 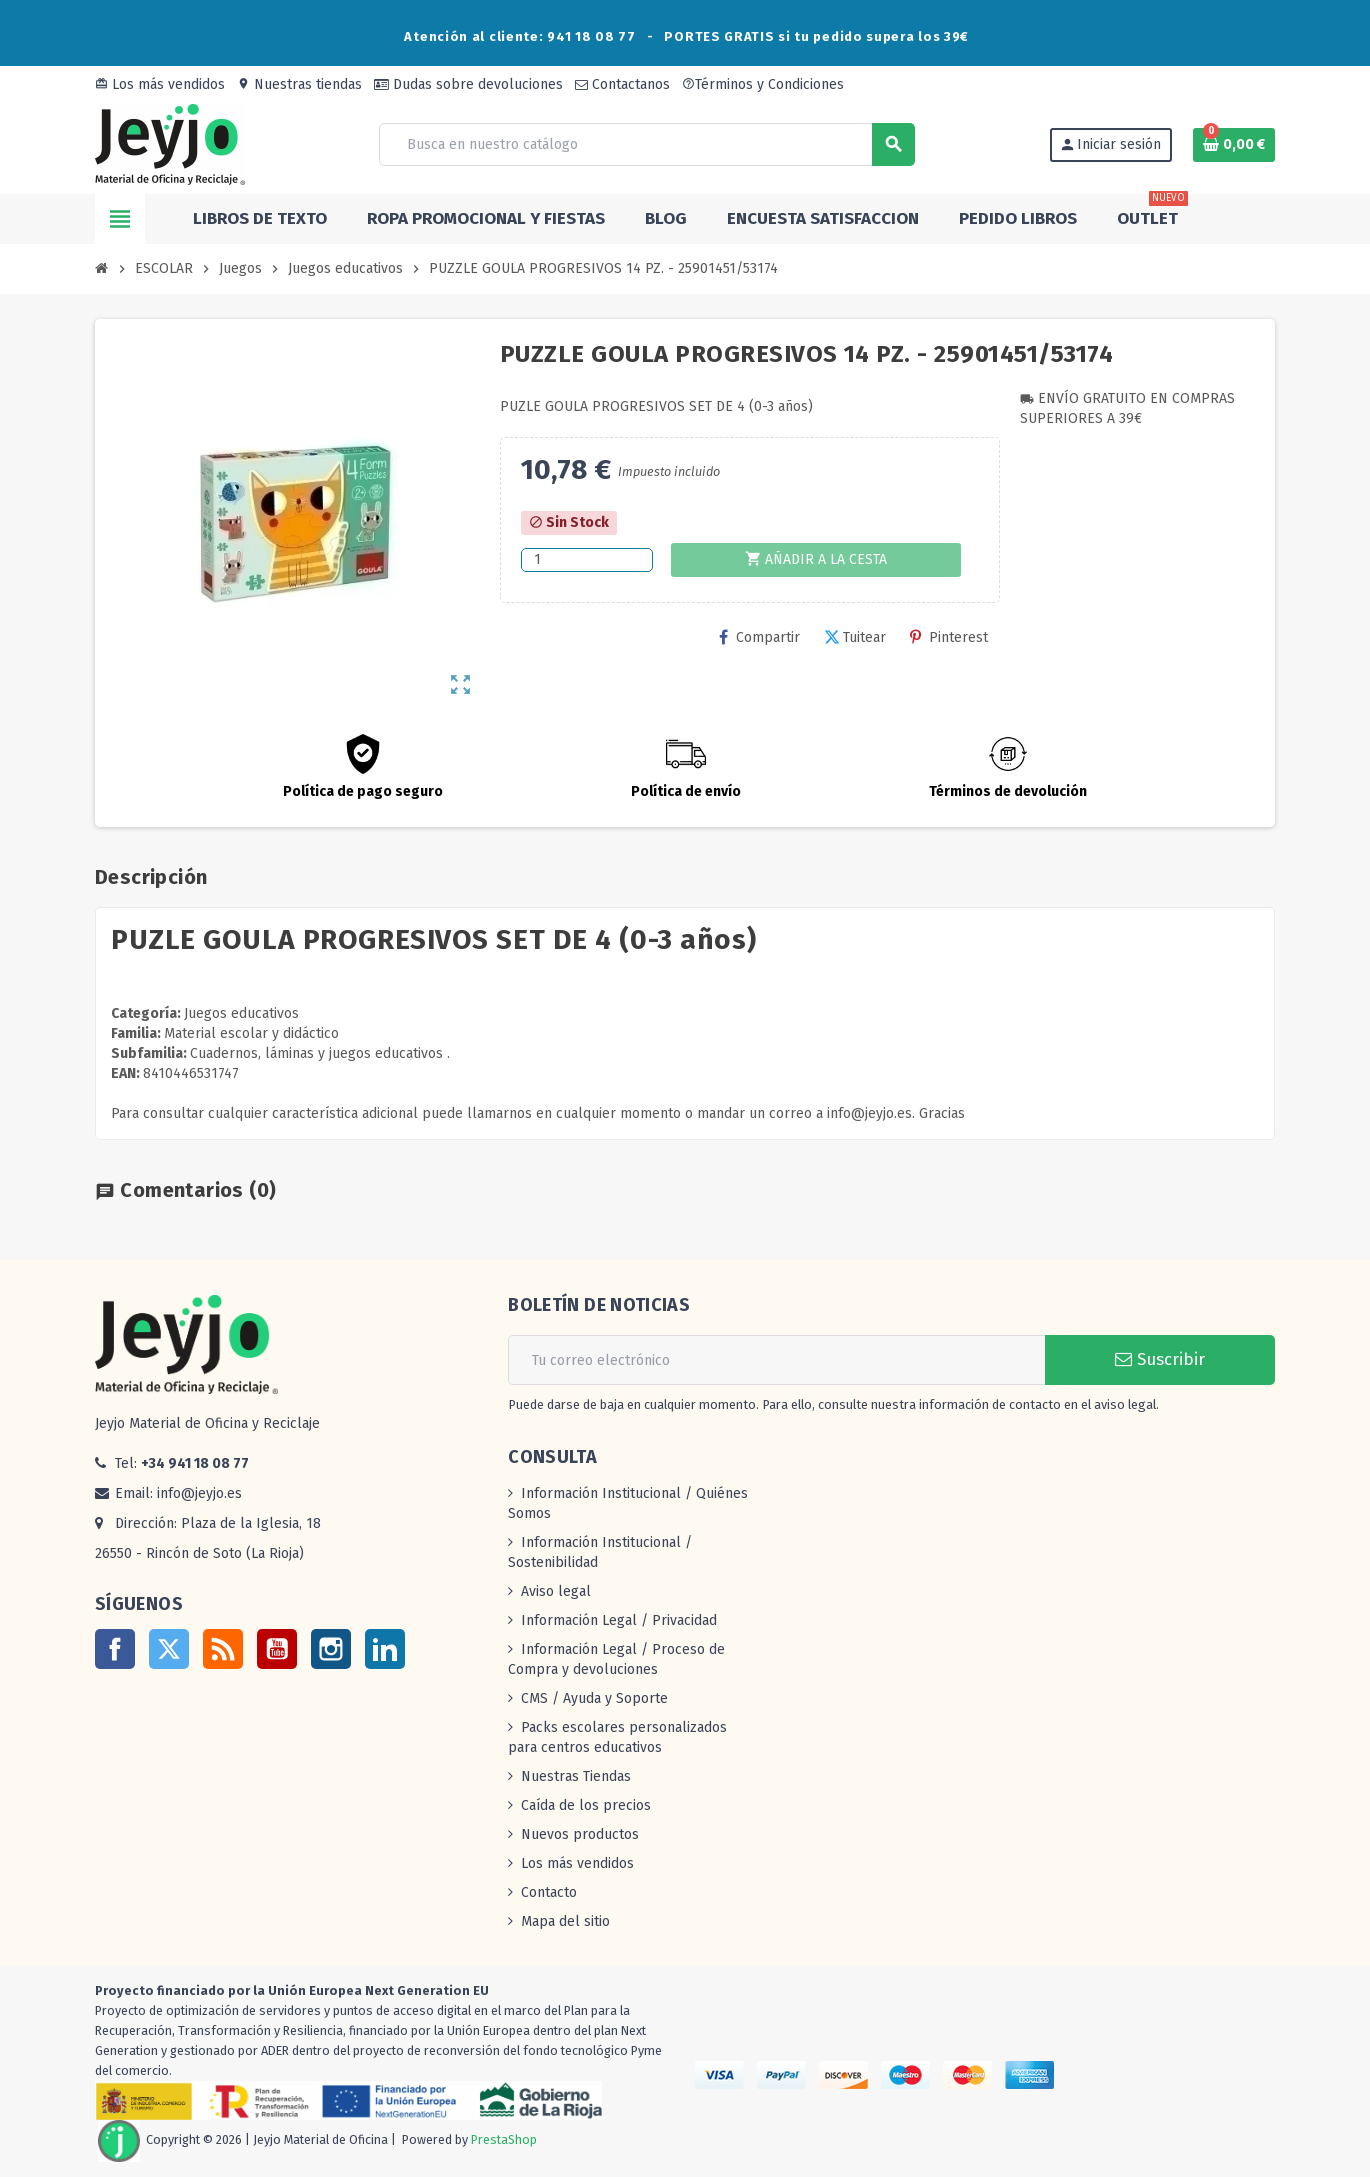 I want to click on [Buscar], so click(x=646, y=144).